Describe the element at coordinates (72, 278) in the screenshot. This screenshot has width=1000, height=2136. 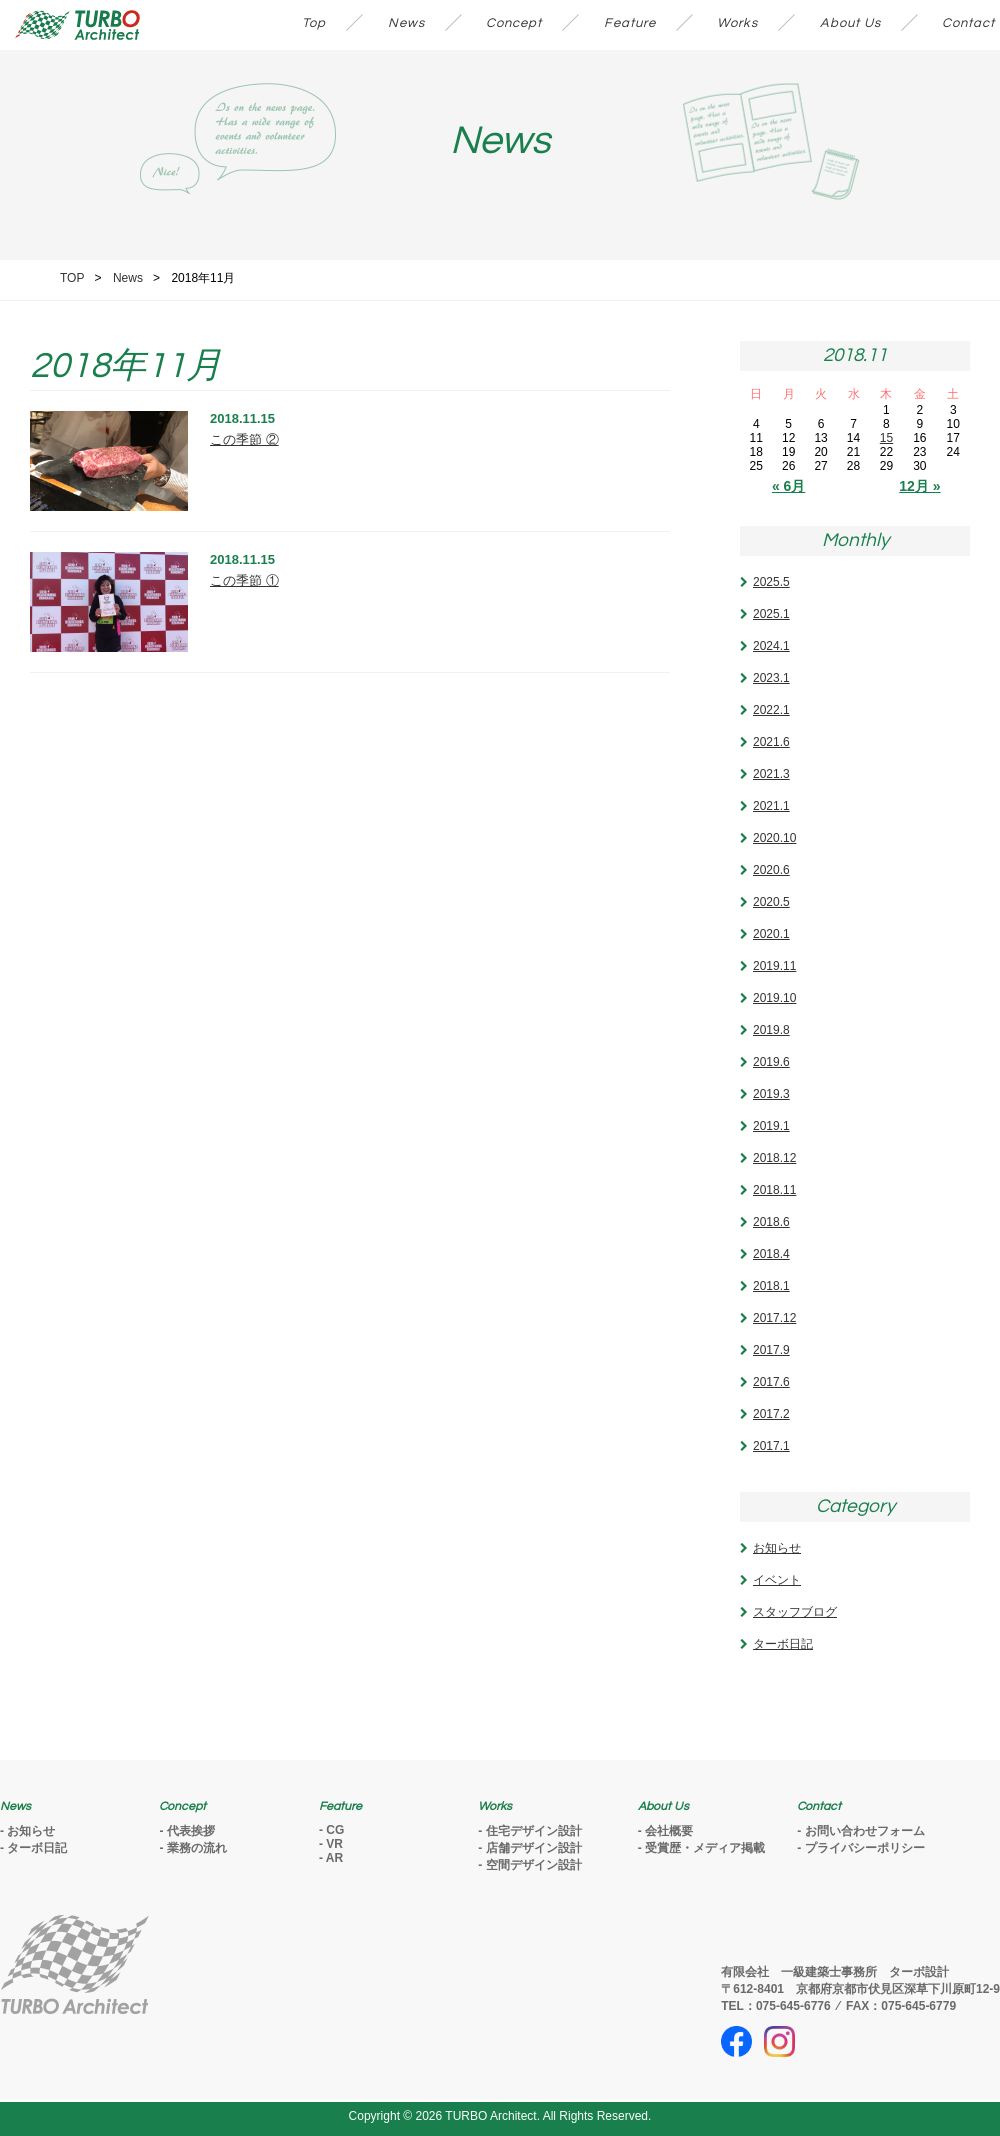
I see `TOP` at that location.